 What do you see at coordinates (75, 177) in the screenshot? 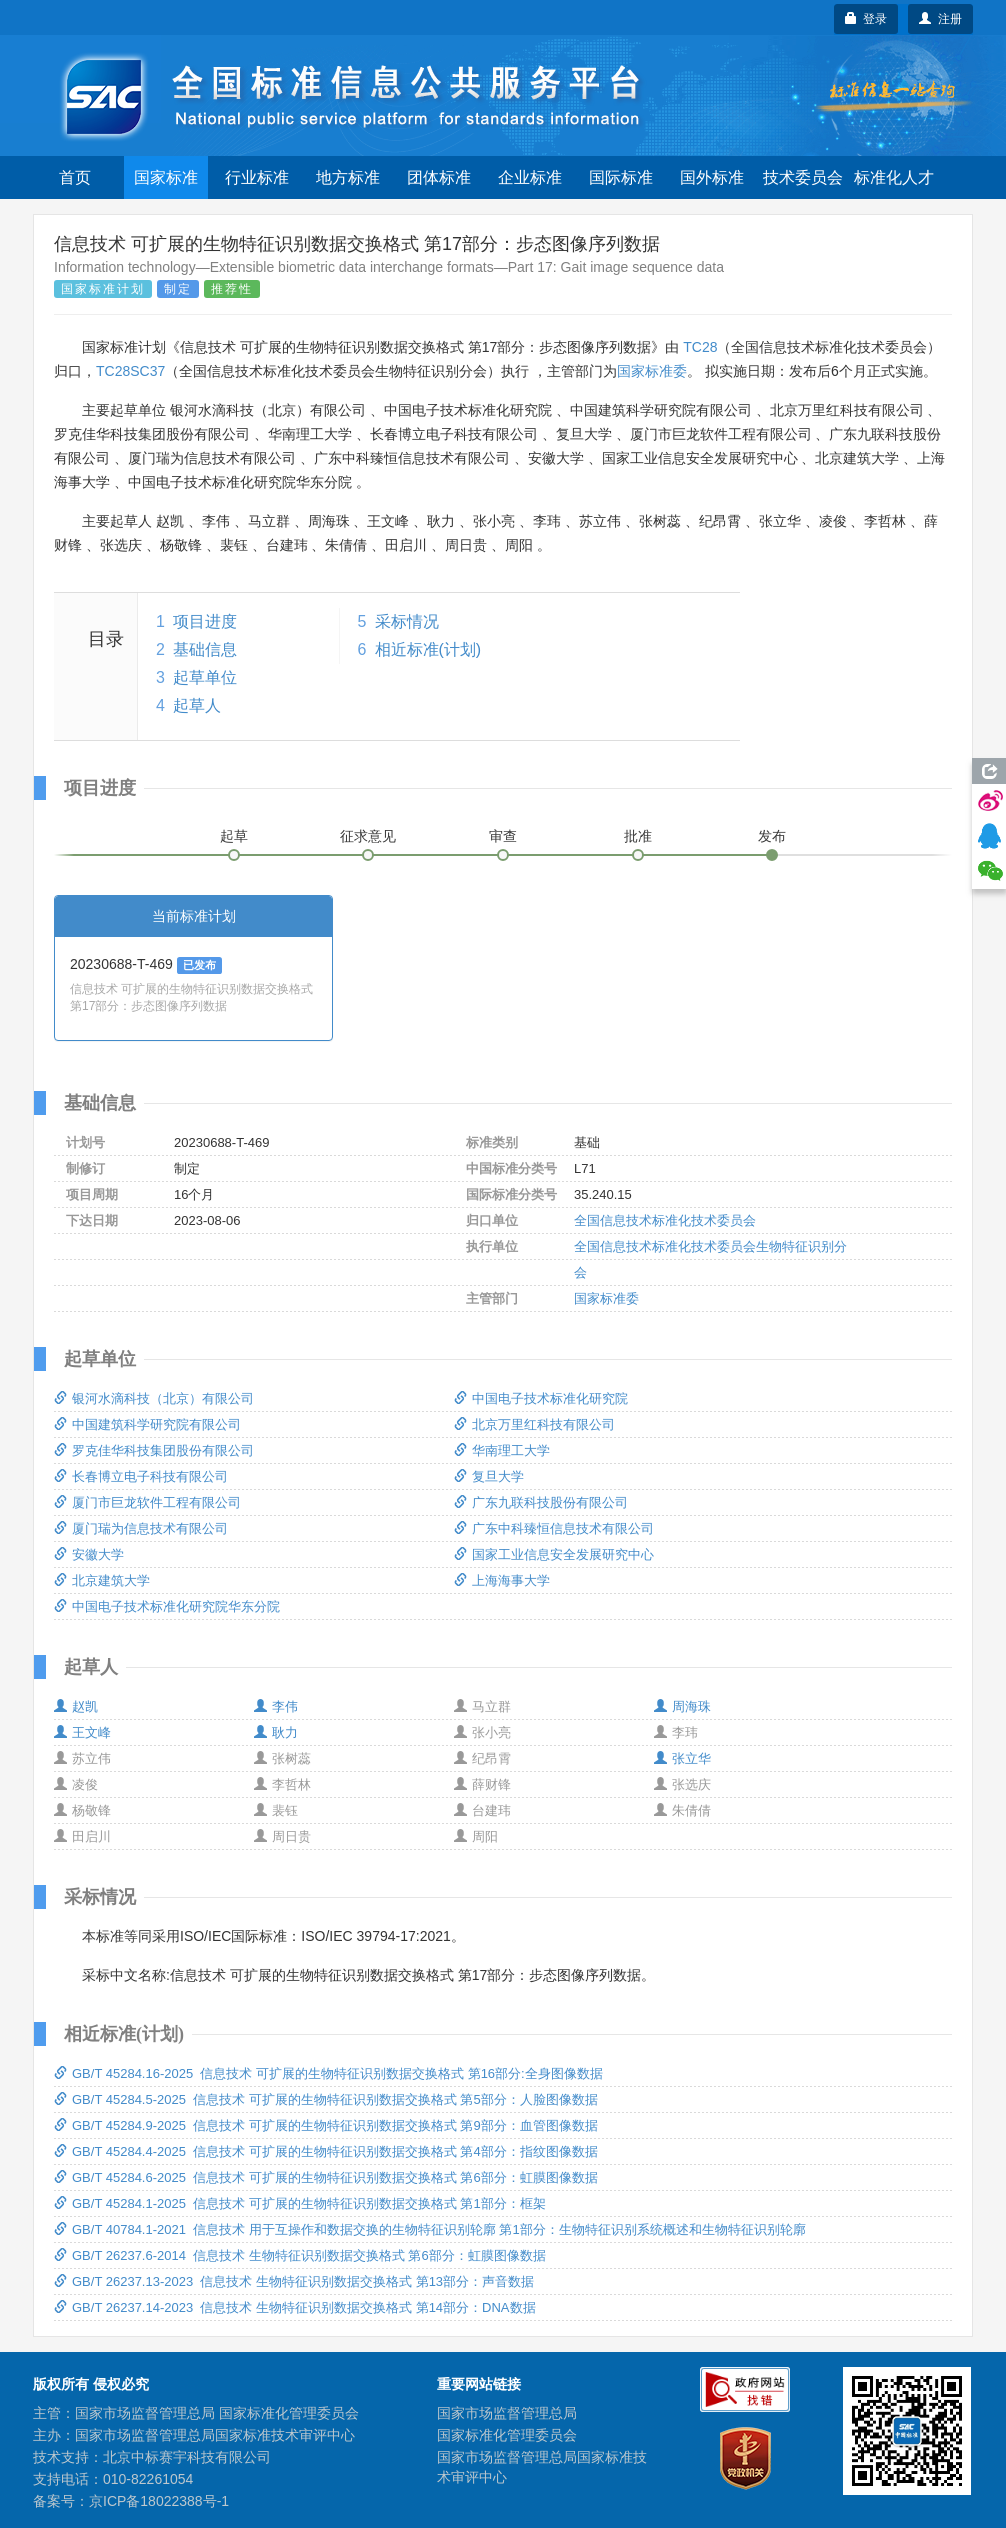
I see `首页` at bounding box center [75, 177].